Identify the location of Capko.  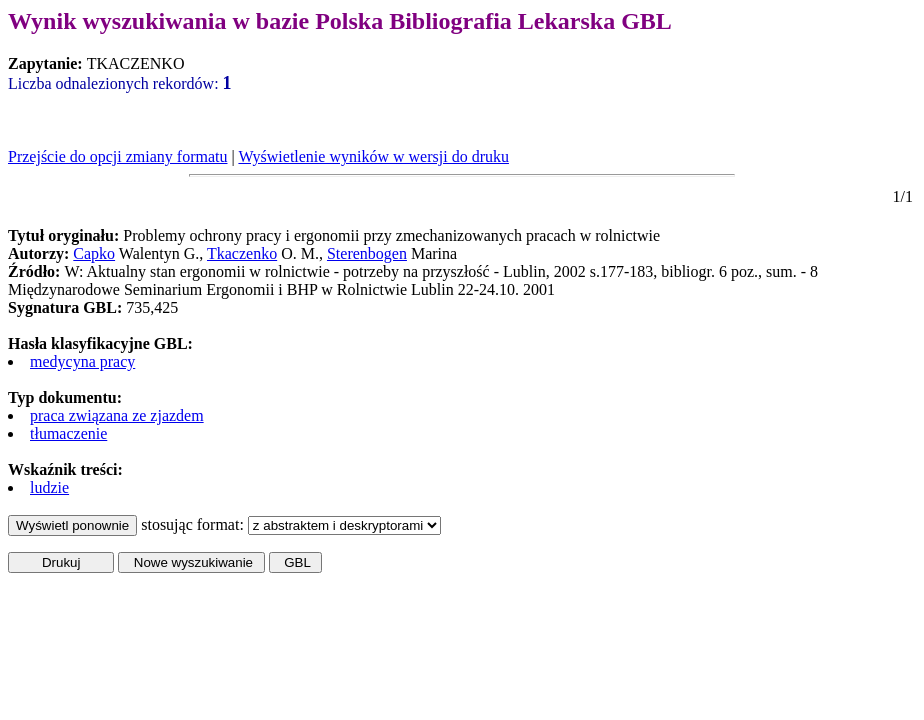
(94, 253).